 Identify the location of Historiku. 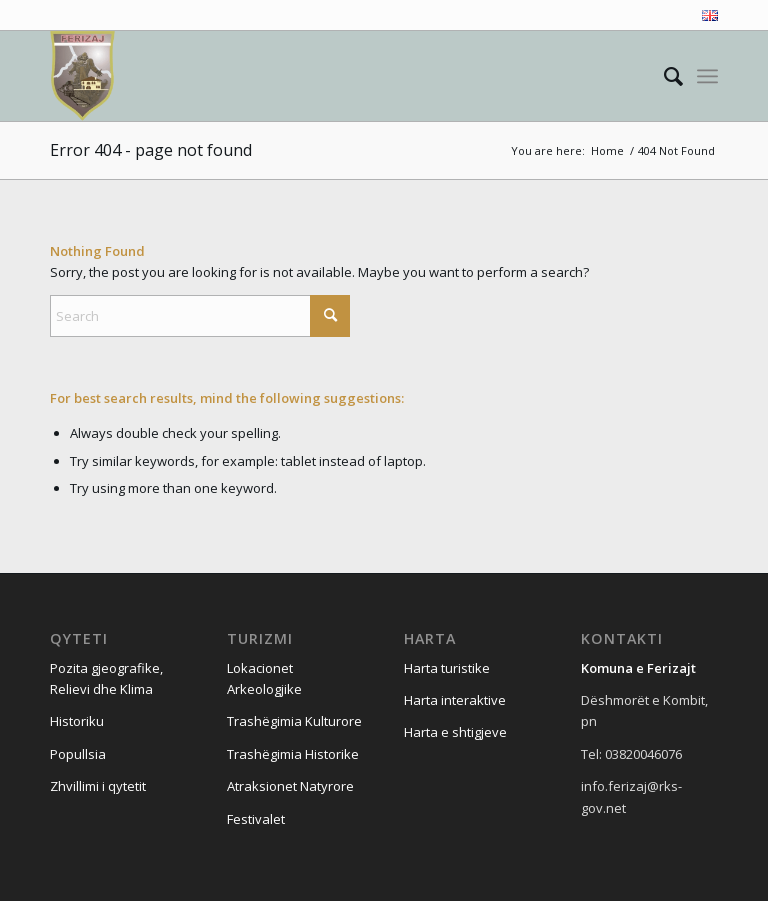
(77, 721).